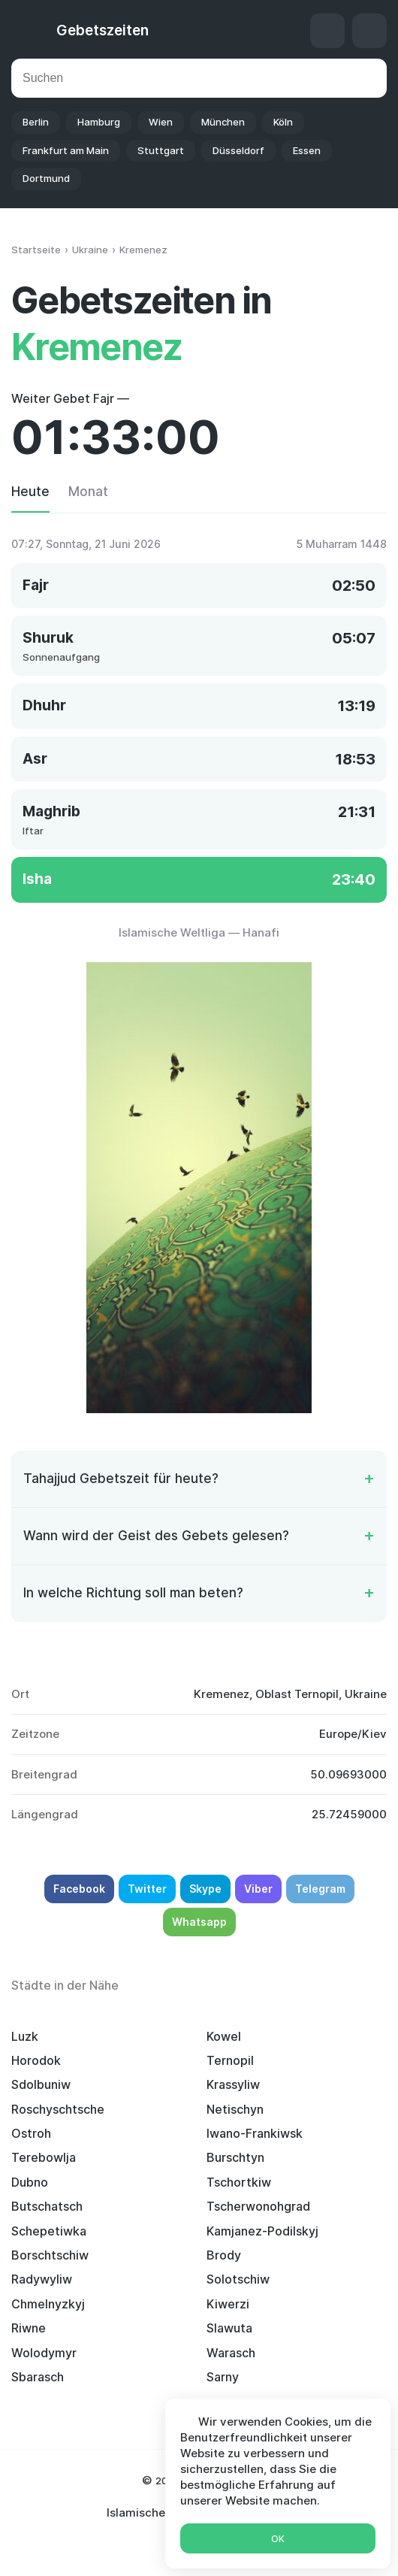 The image size is (398, 2576). What do you see at coordinates (37, 2376) in the screenshot?
I see `Sbarasch` at bounding box center [37, 2376].